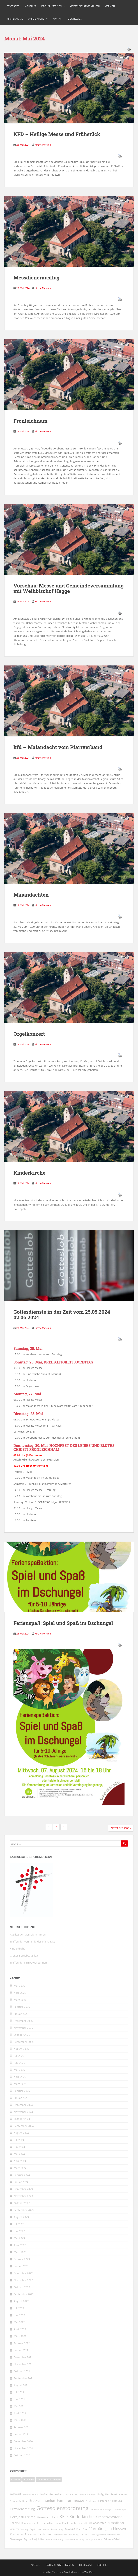 This screenshot has height=2576, width=138. I want to click on kfd – Maiandacht vom Pfarrverband, so click(57, 747).